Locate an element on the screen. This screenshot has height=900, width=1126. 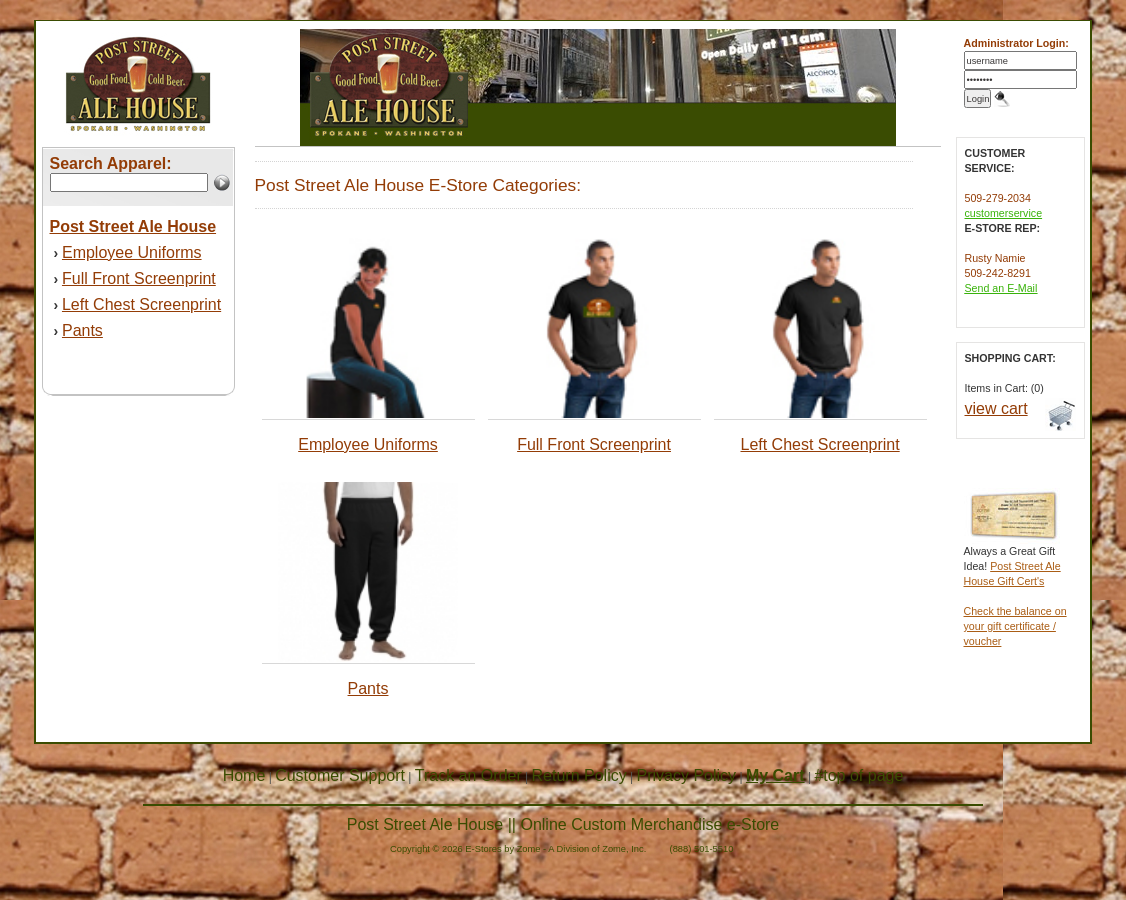
#top of page is located at coordinates (858, 775).